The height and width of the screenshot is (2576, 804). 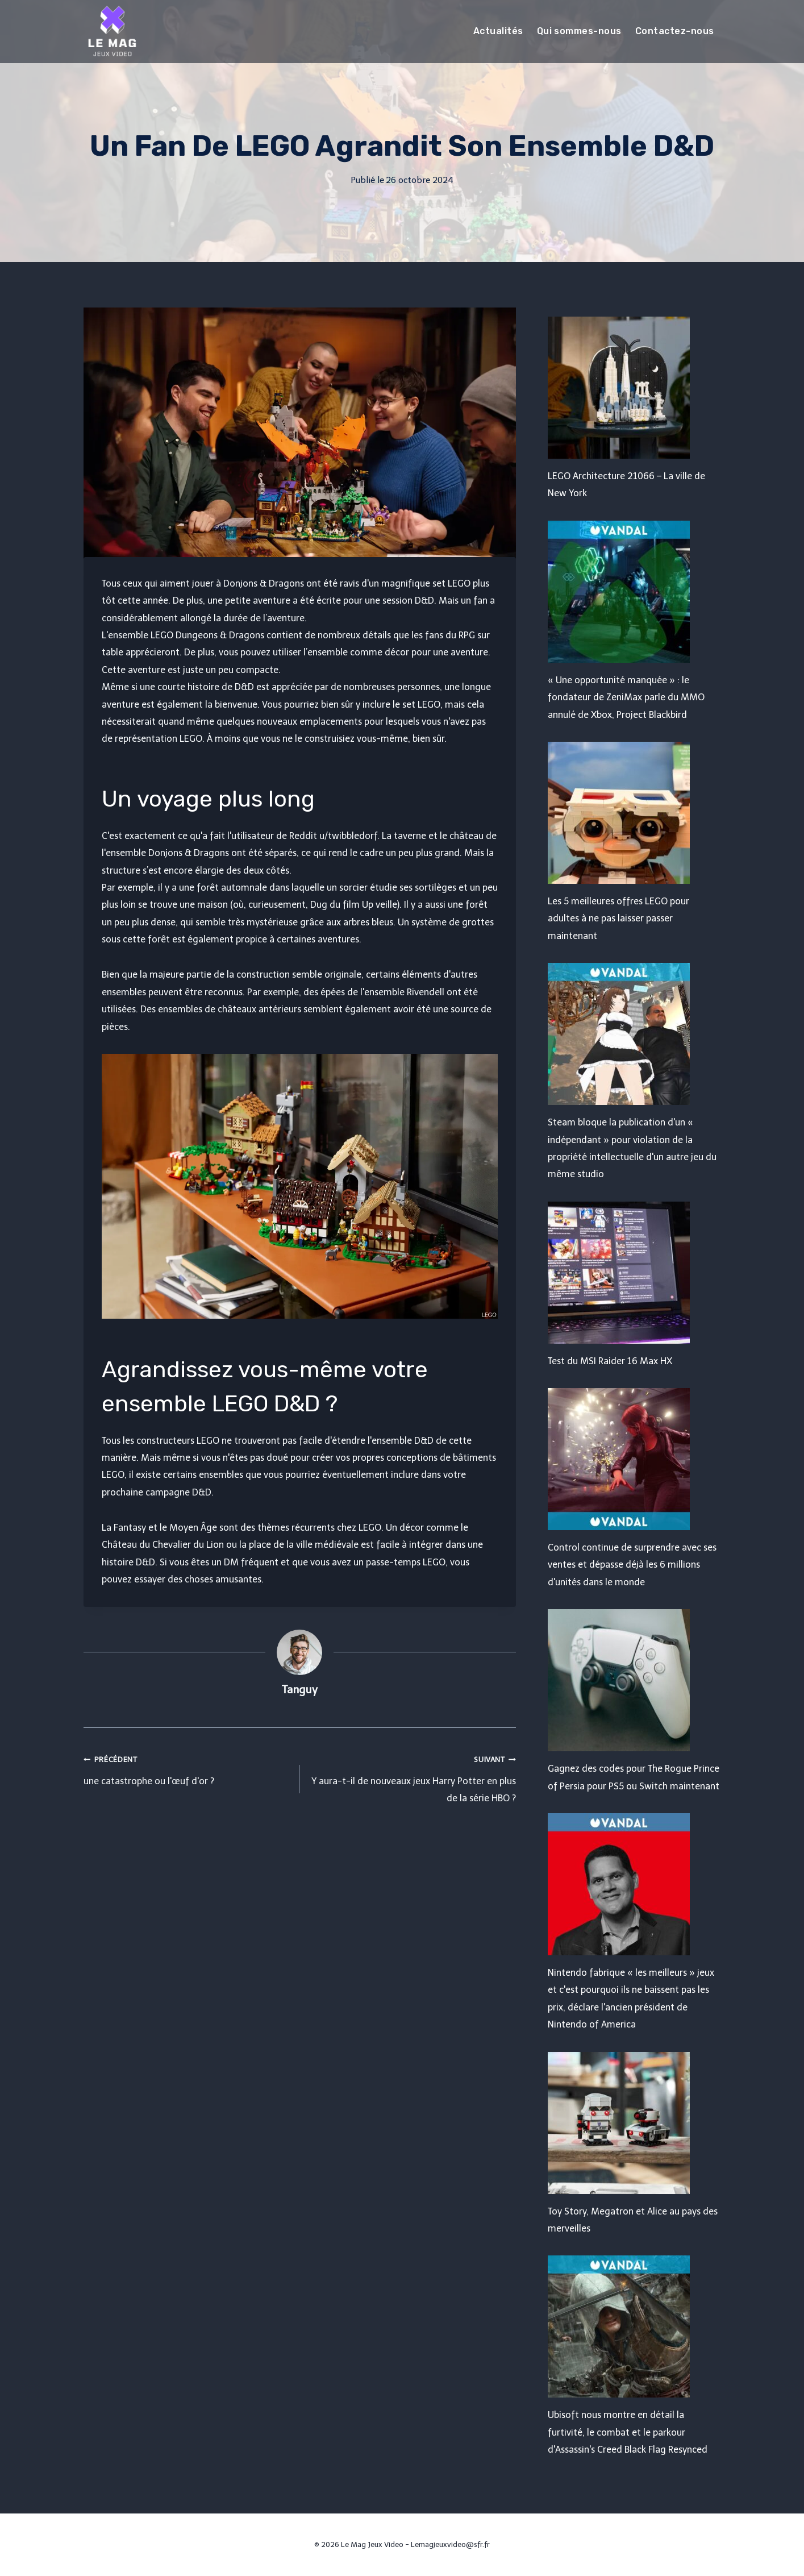 What do you see at coordinates (627, 2432) in the screenshot?
I see `Ubisoft nous montre en détail la furtivité, le combat et le parkour d'Assassin's Creed Black Flag Resynced` at bounding box center [627, 2432].